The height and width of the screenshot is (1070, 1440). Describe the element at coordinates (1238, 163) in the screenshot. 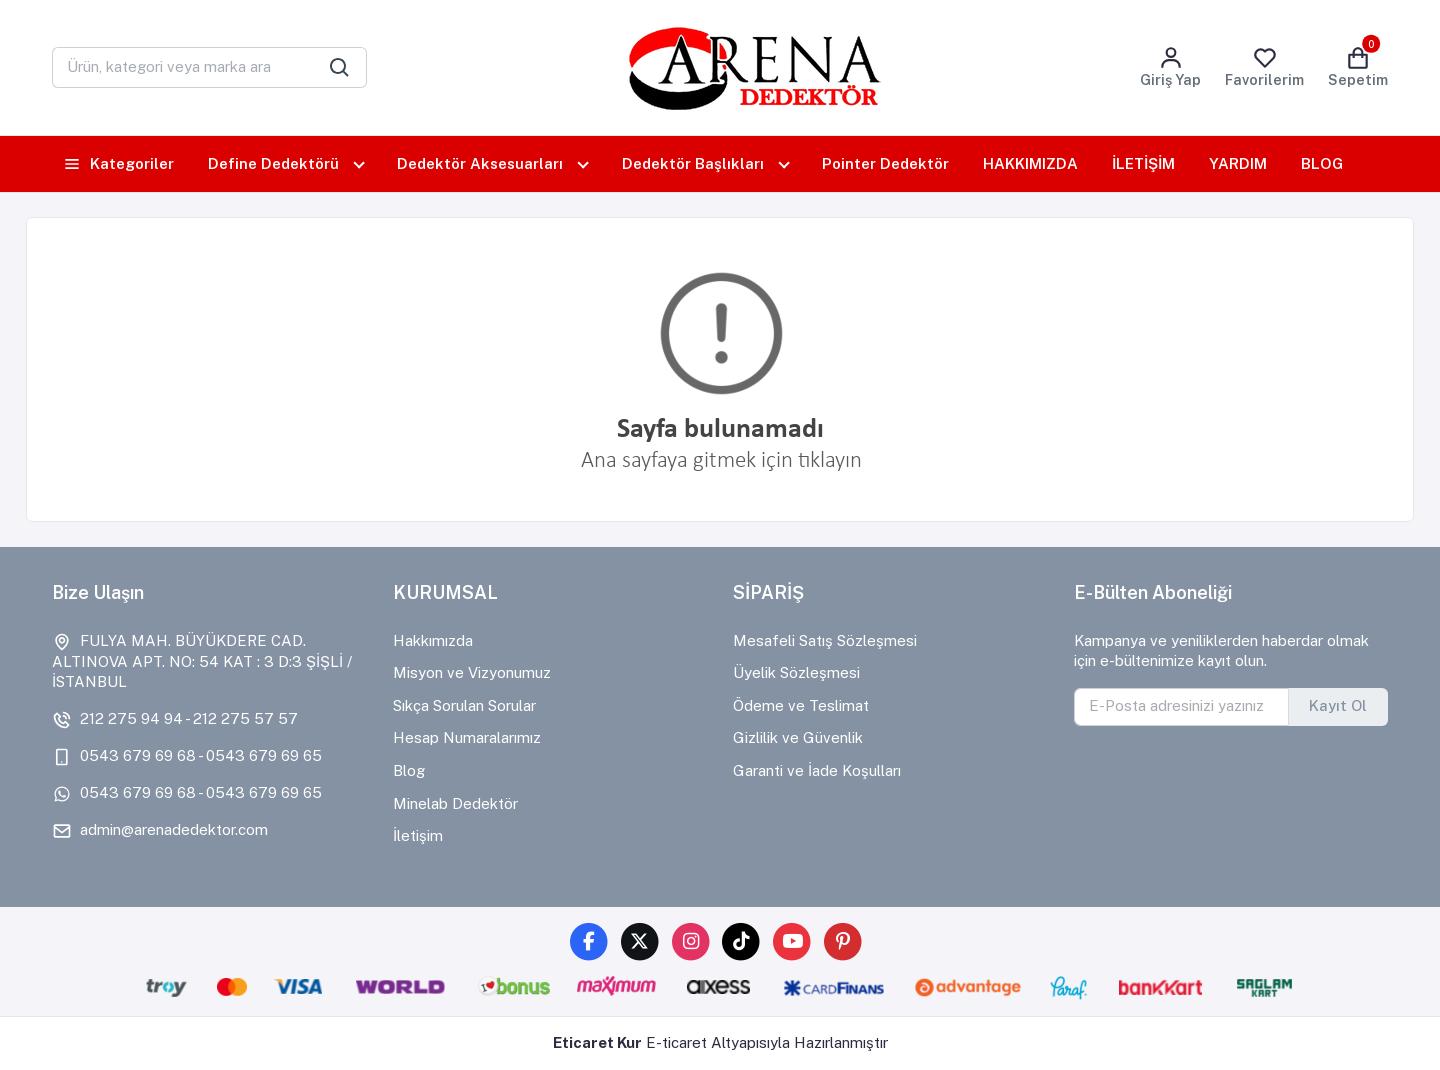

I see `YARDIM` at that location.